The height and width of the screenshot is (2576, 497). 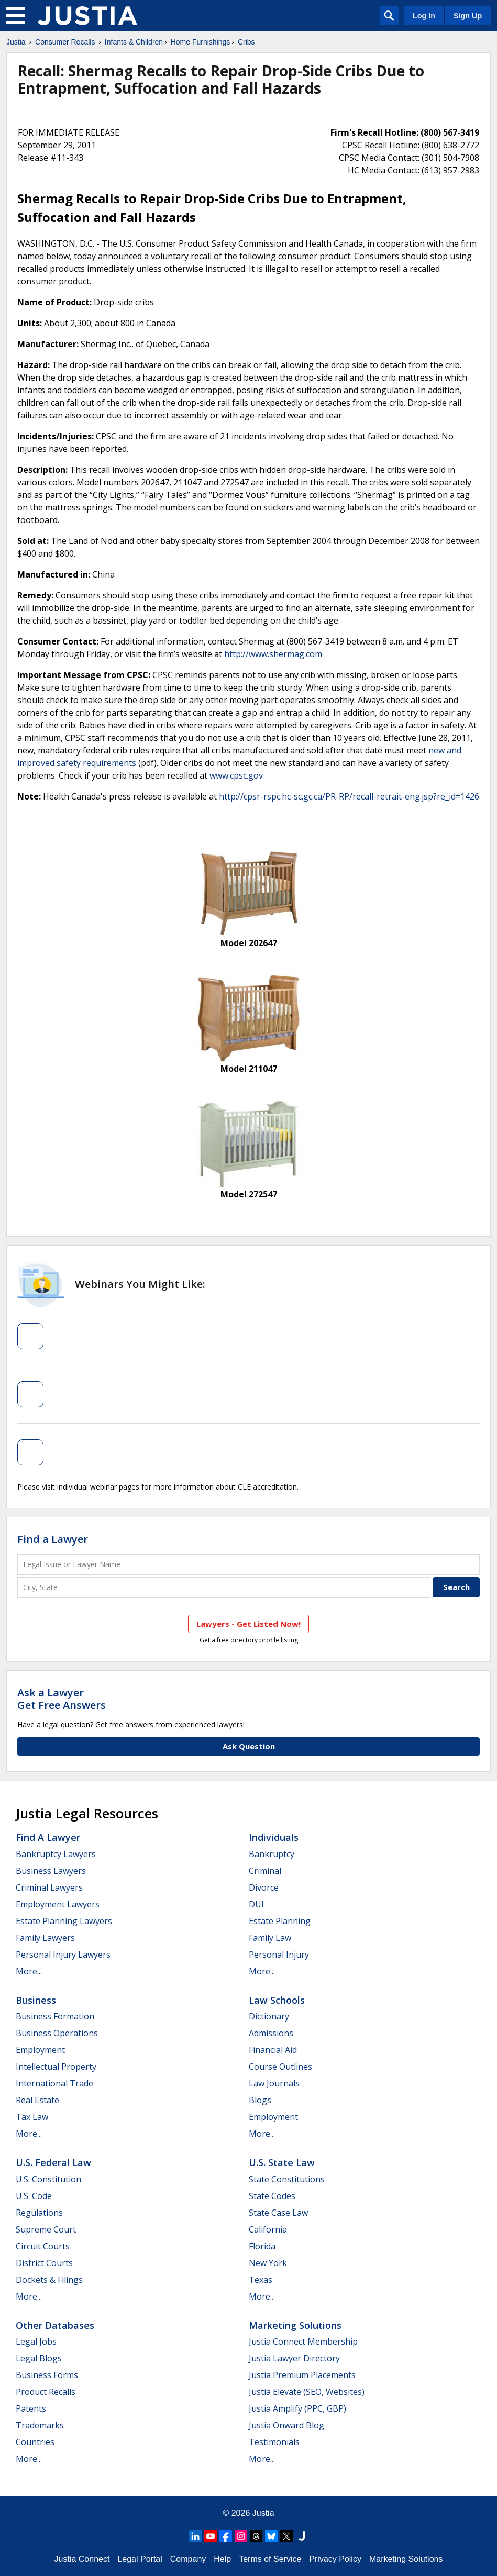 What do you see at coordinates (57, 2033) in the screenshot?
I see `Business Operations` at bounding box center [57, 2033].